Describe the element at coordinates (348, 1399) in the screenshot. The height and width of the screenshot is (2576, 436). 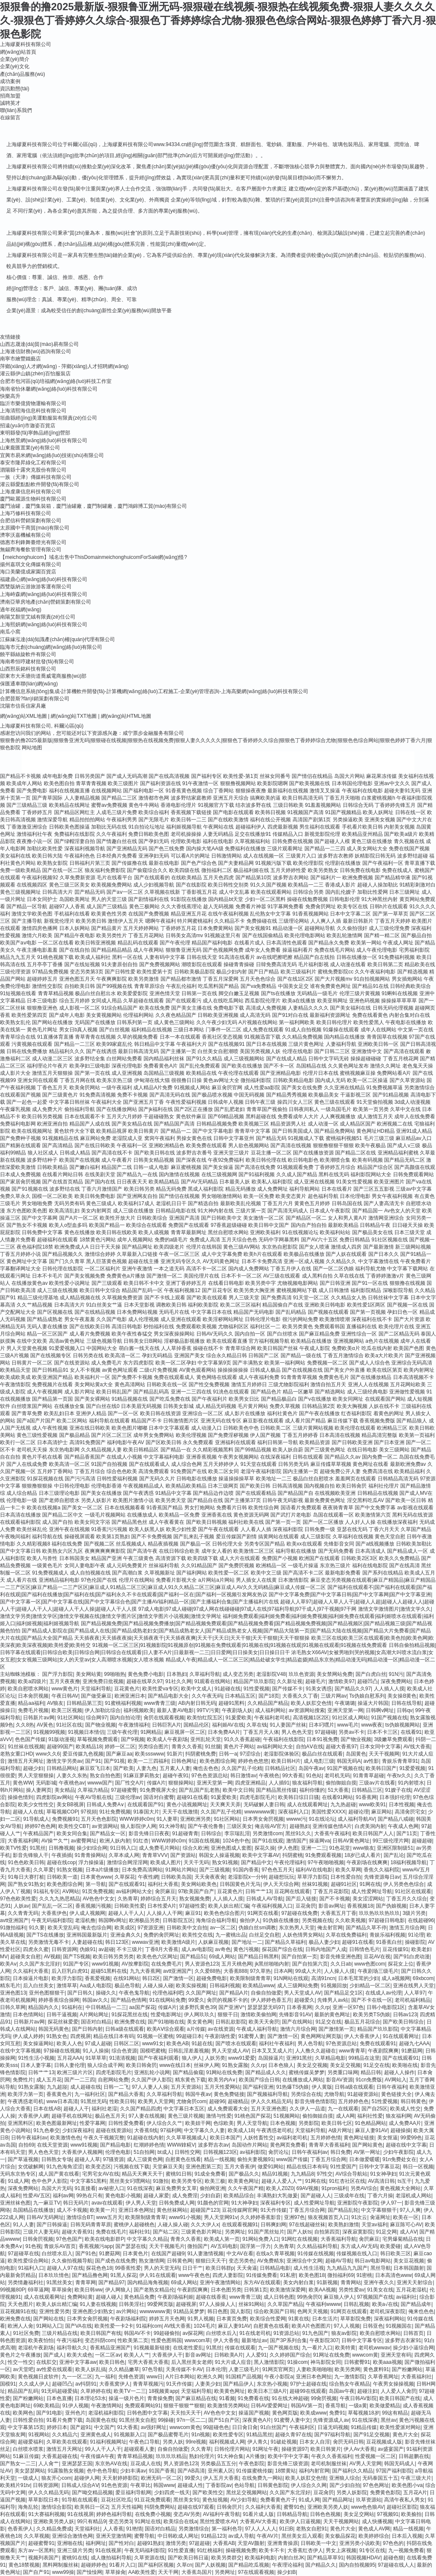
I see `欧美女同网址` at that location.